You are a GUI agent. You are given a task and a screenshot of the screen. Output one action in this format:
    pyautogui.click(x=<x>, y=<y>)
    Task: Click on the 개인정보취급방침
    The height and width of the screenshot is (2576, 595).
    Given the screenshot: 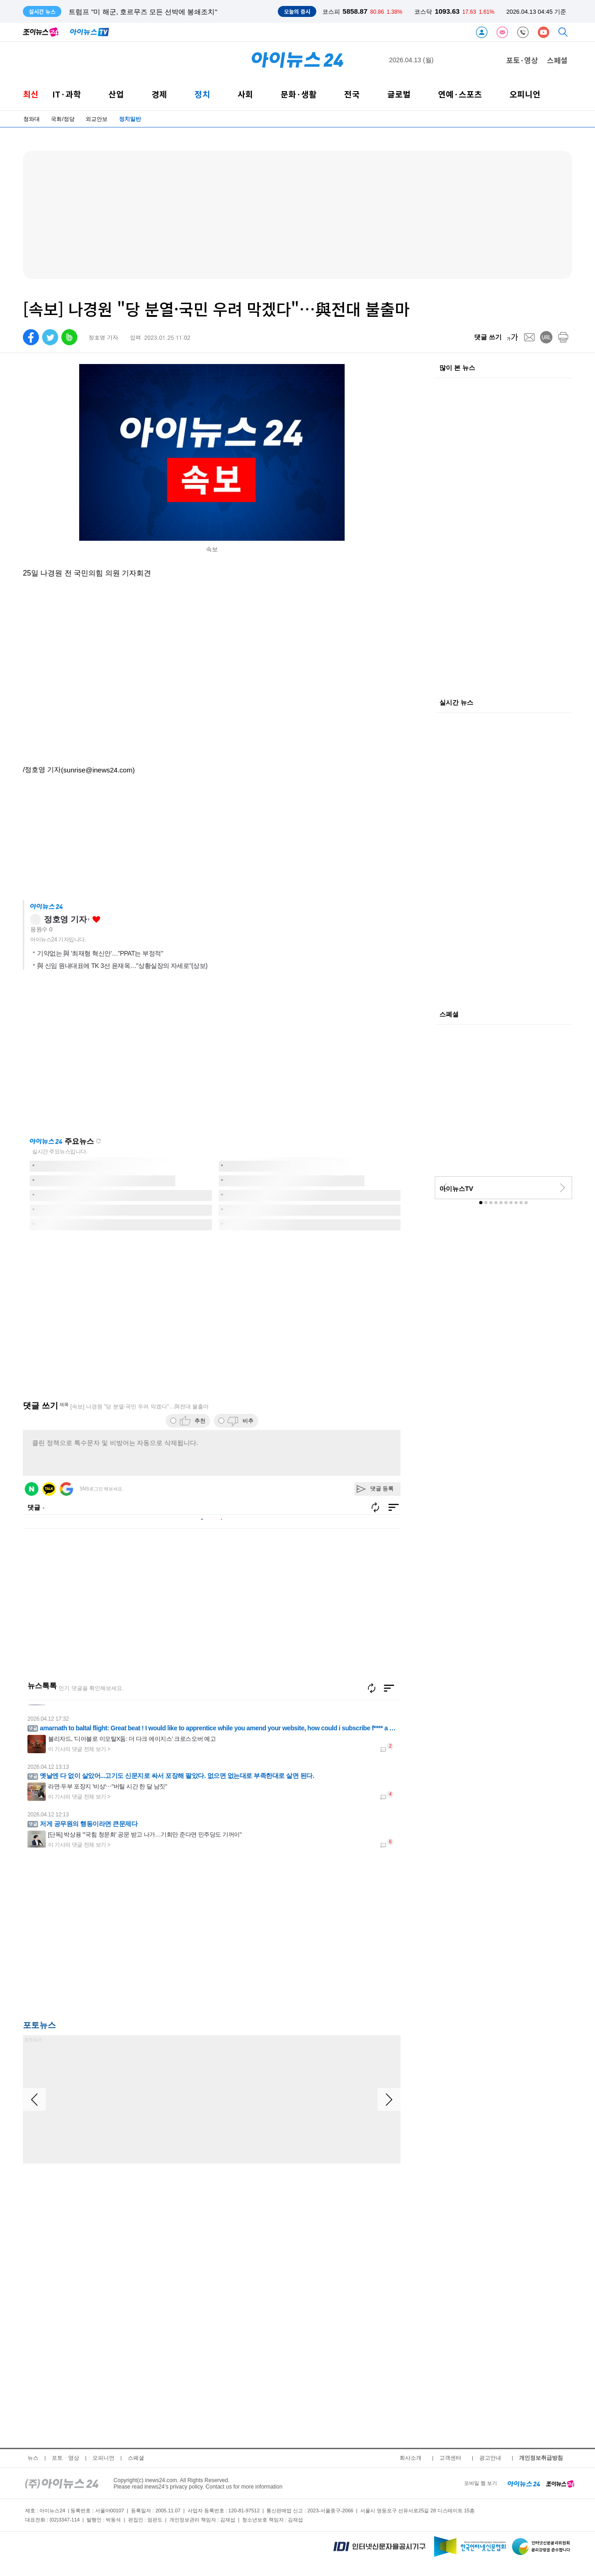 What is the action you would take?
    pyautogui.click(x=541, y=2458)
    